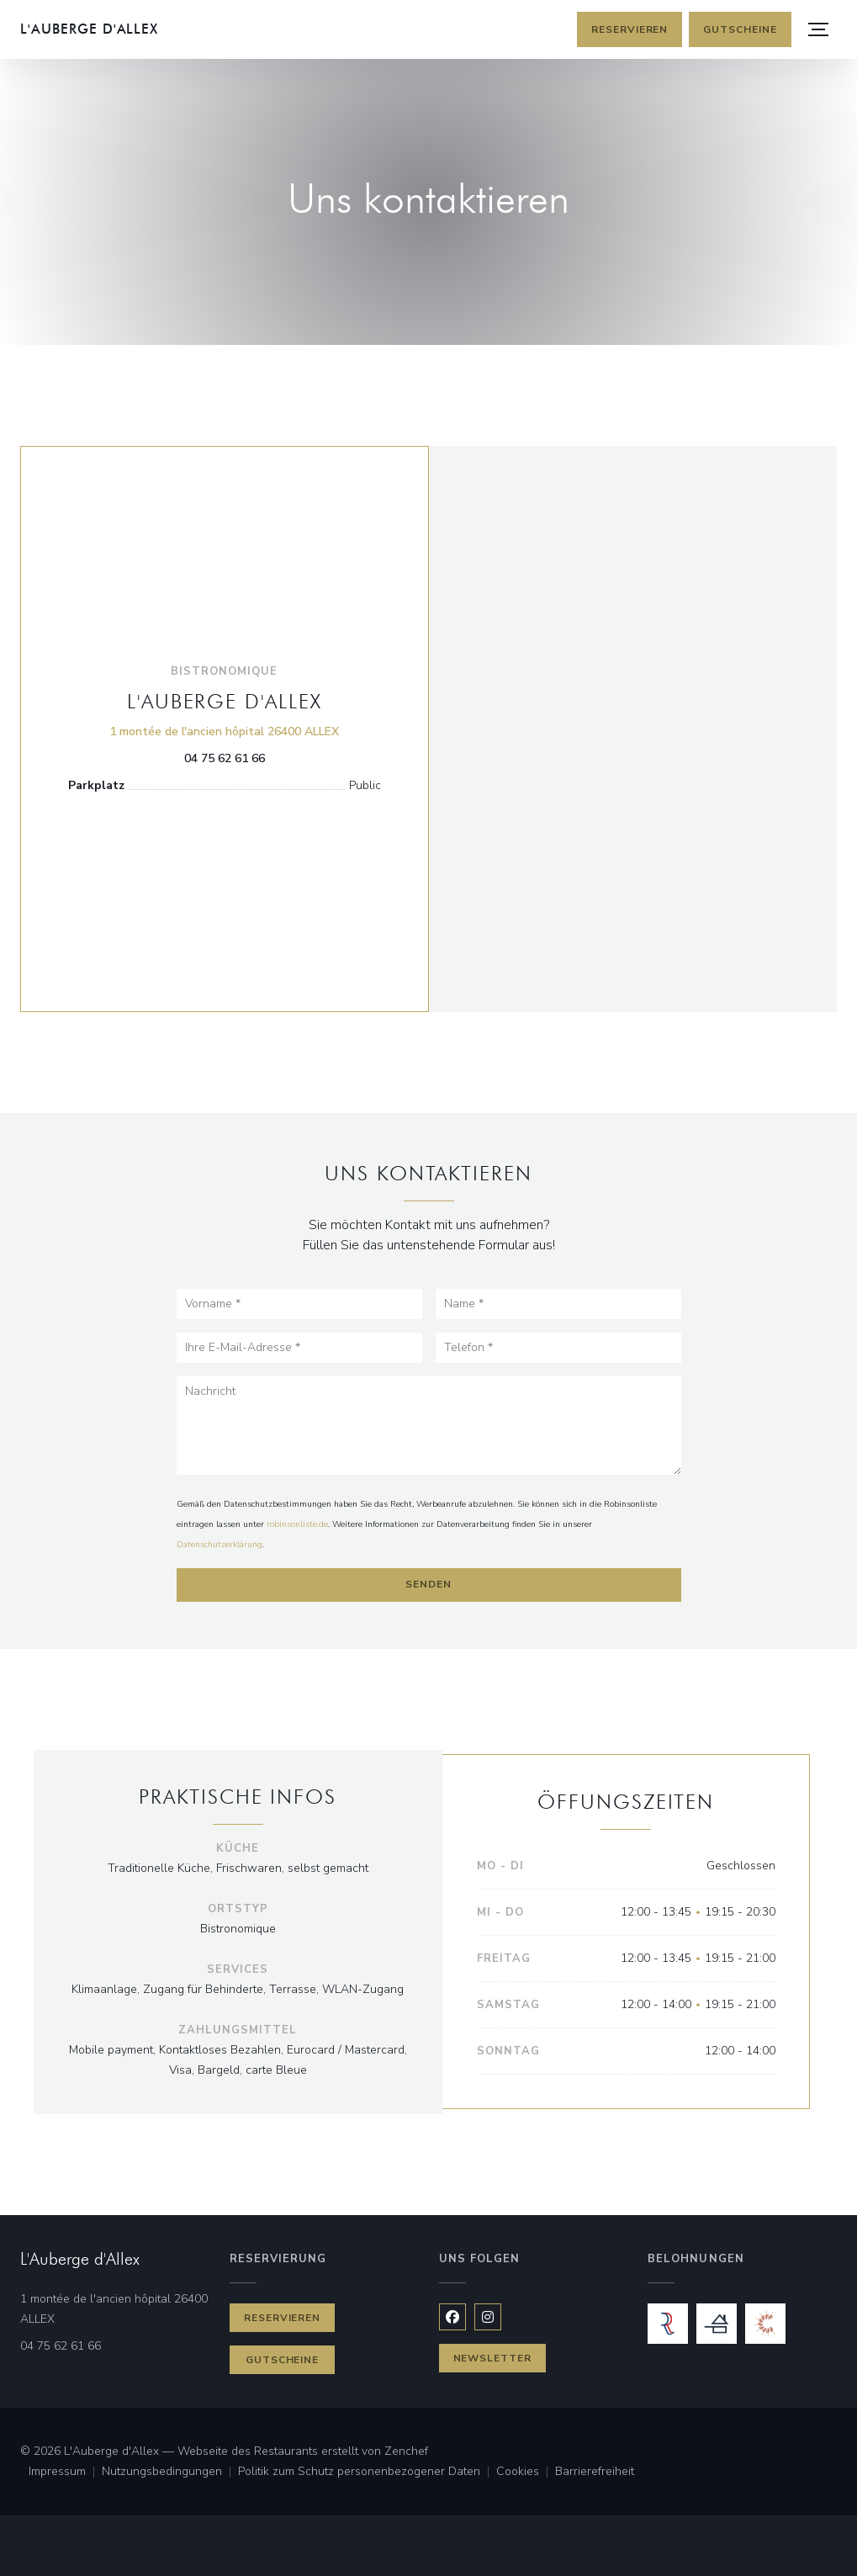  Describe the element at coordinates (525, 2472) in the screenshot. I see `Cookies` at that location.